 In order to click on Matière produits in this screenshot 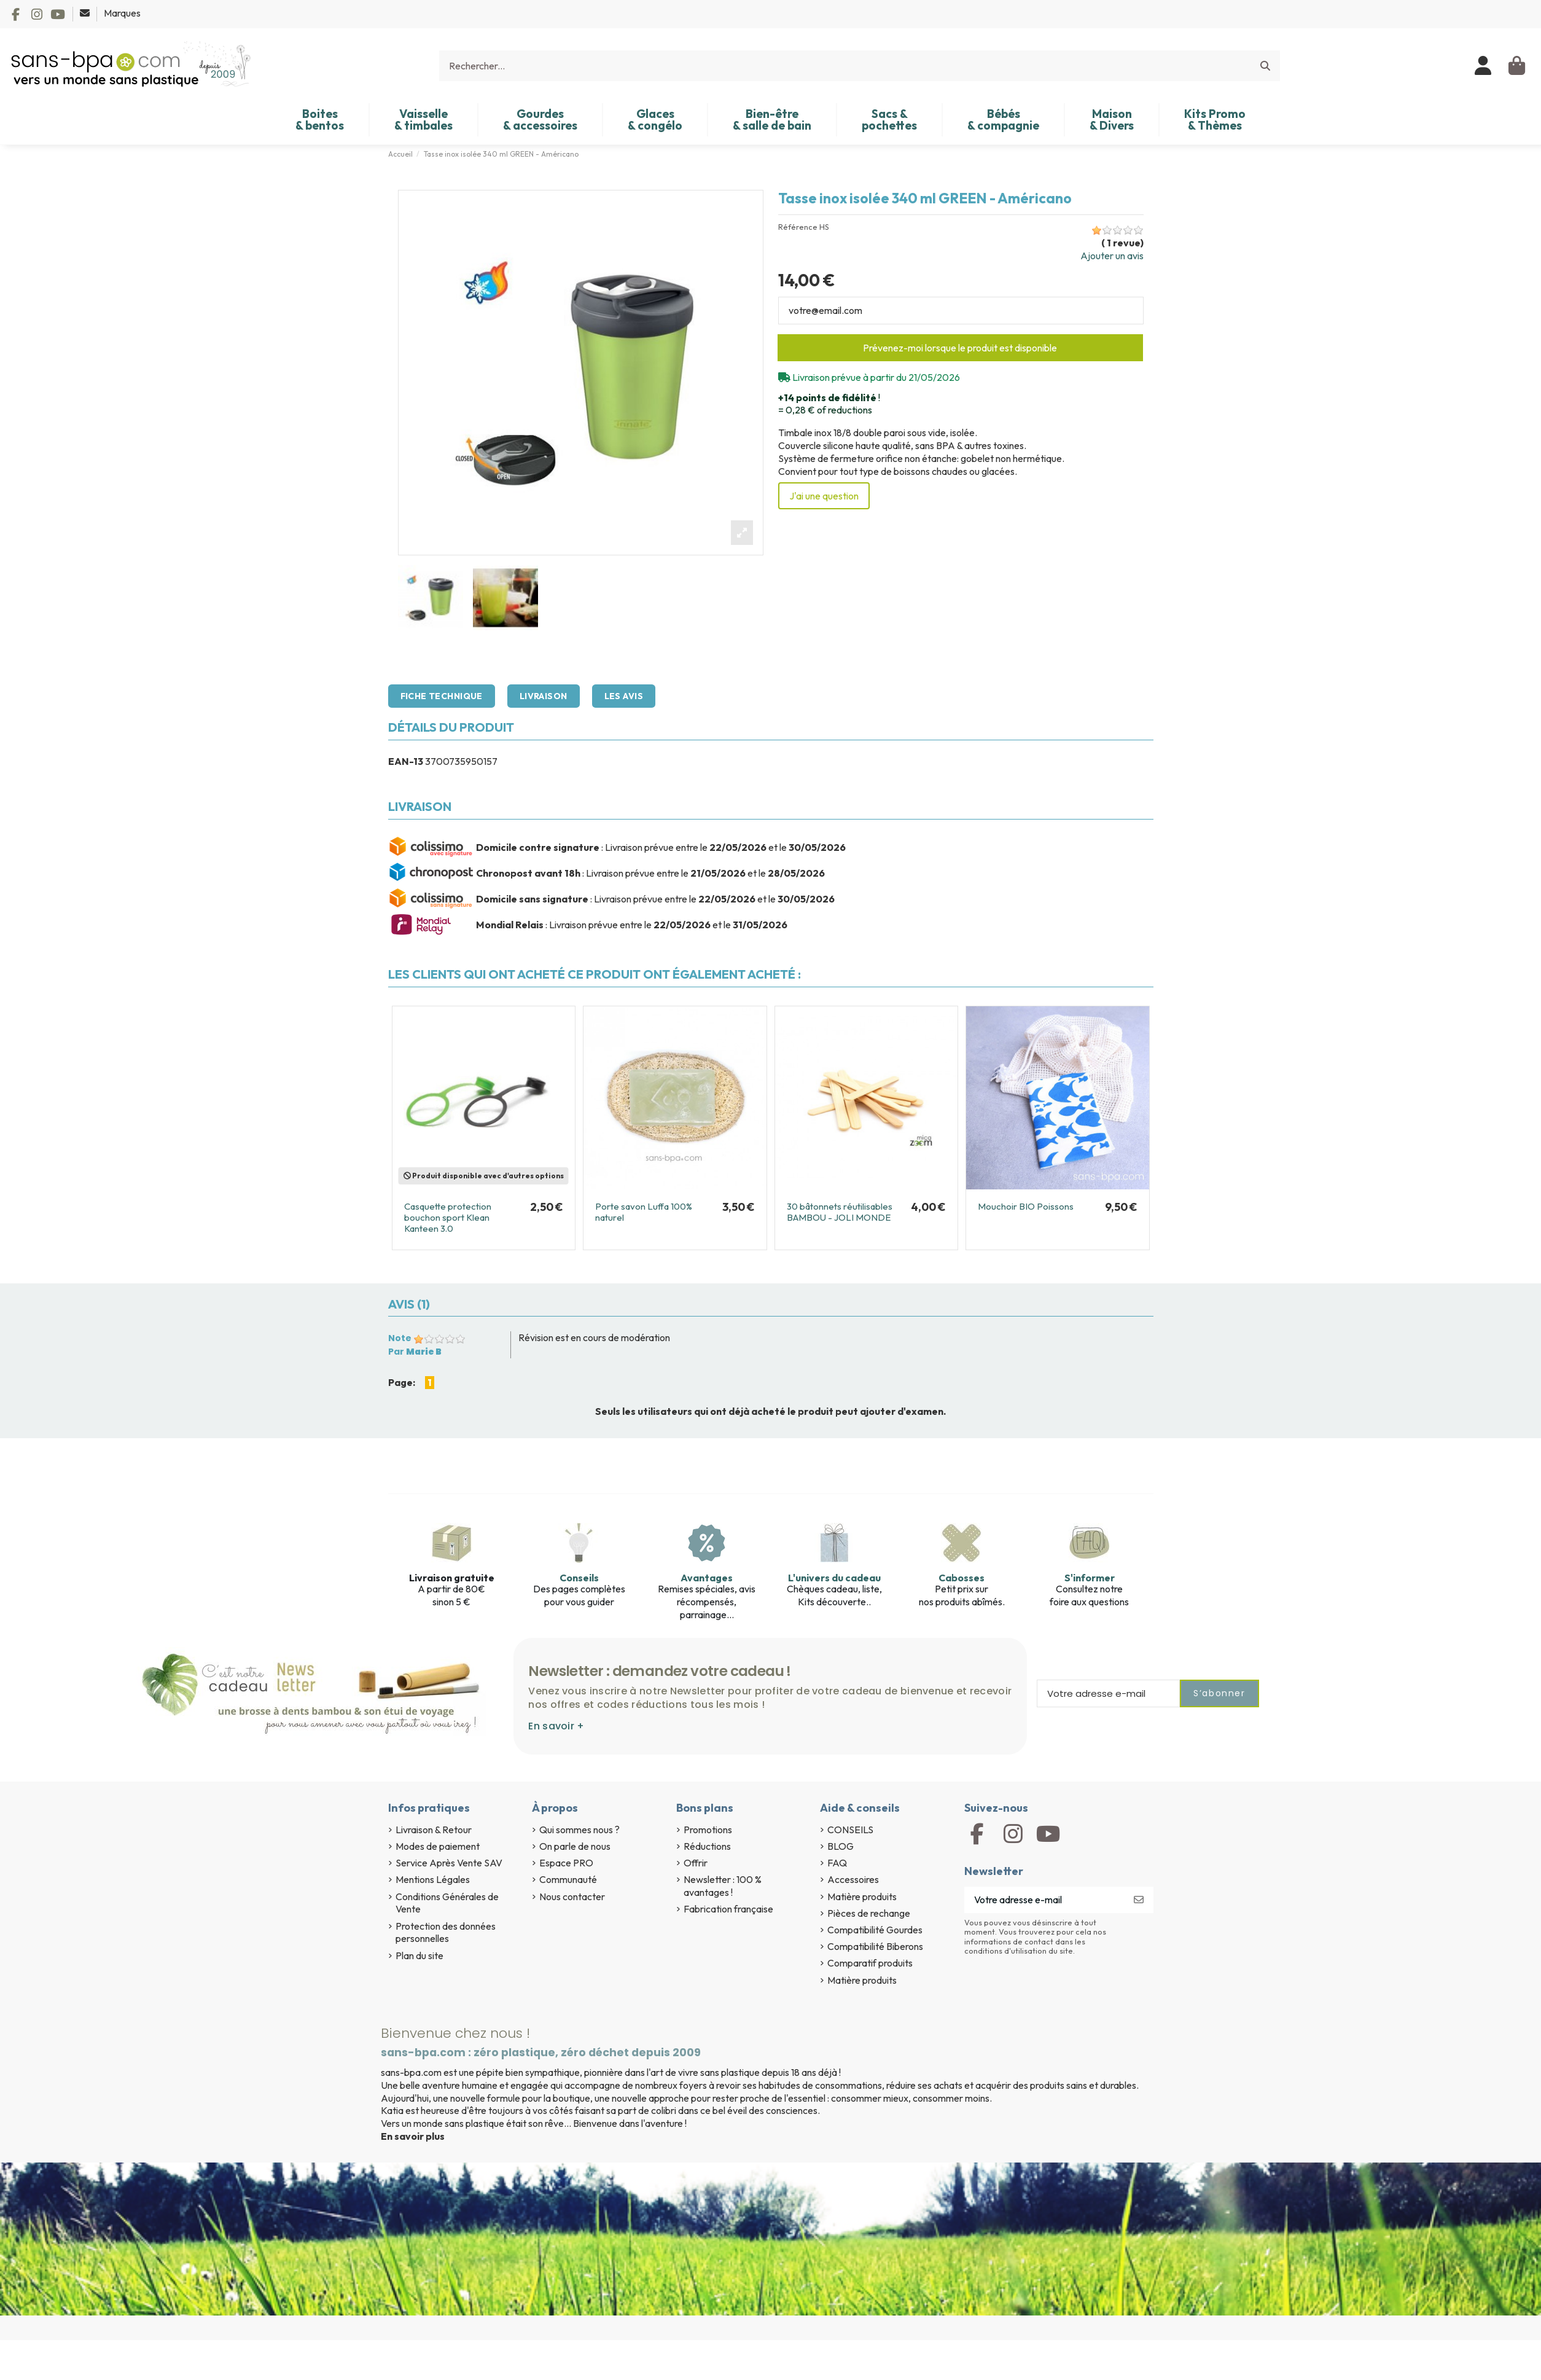, I will do `click(862, 1896)`.